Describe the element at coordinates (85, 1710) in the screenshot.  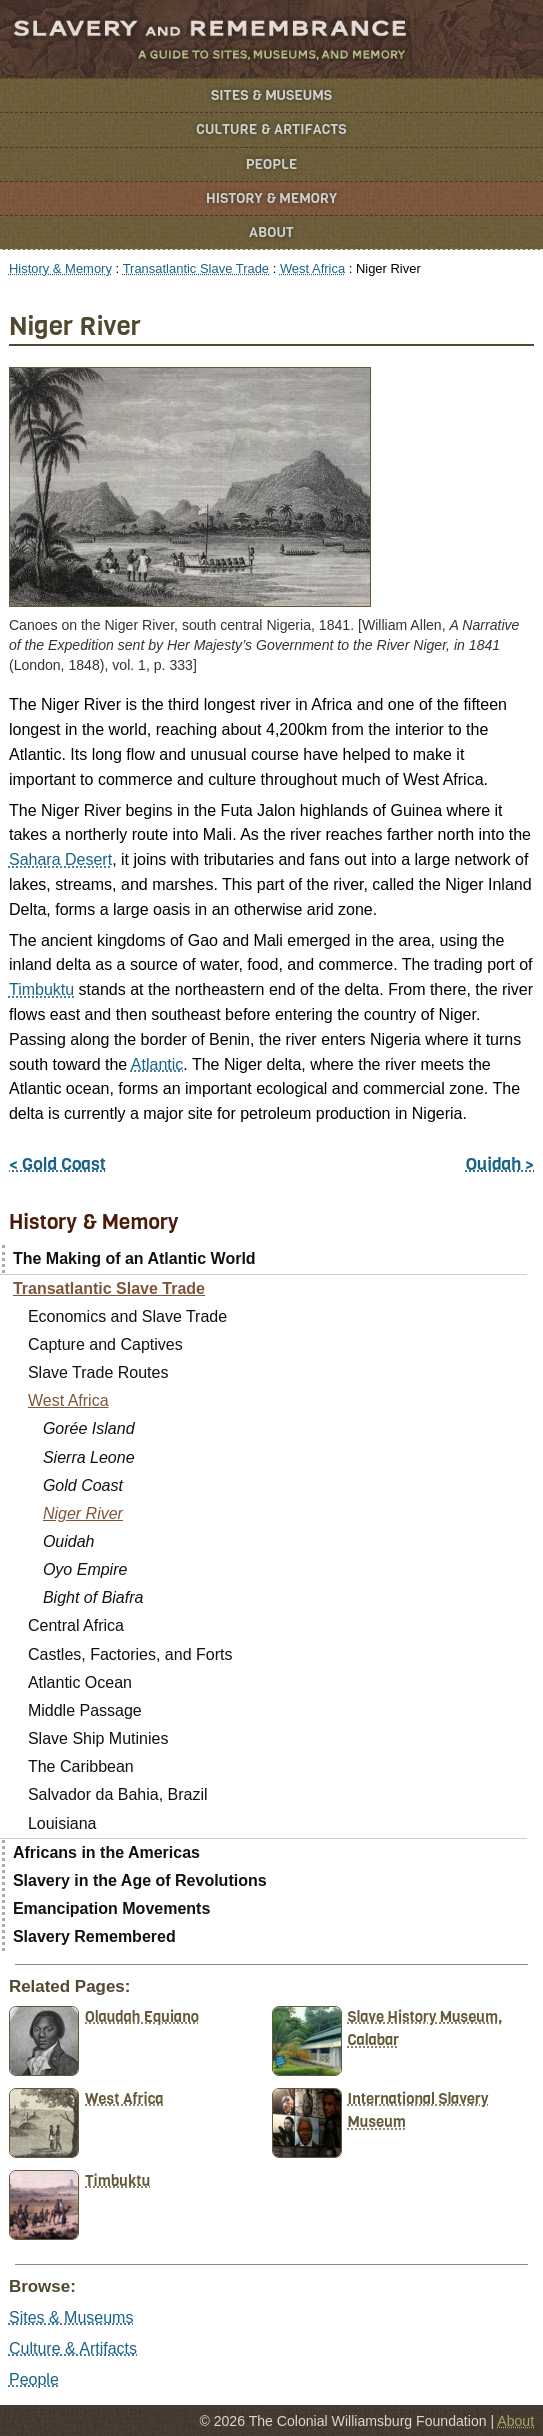
I see `Middle Passage` at that location.